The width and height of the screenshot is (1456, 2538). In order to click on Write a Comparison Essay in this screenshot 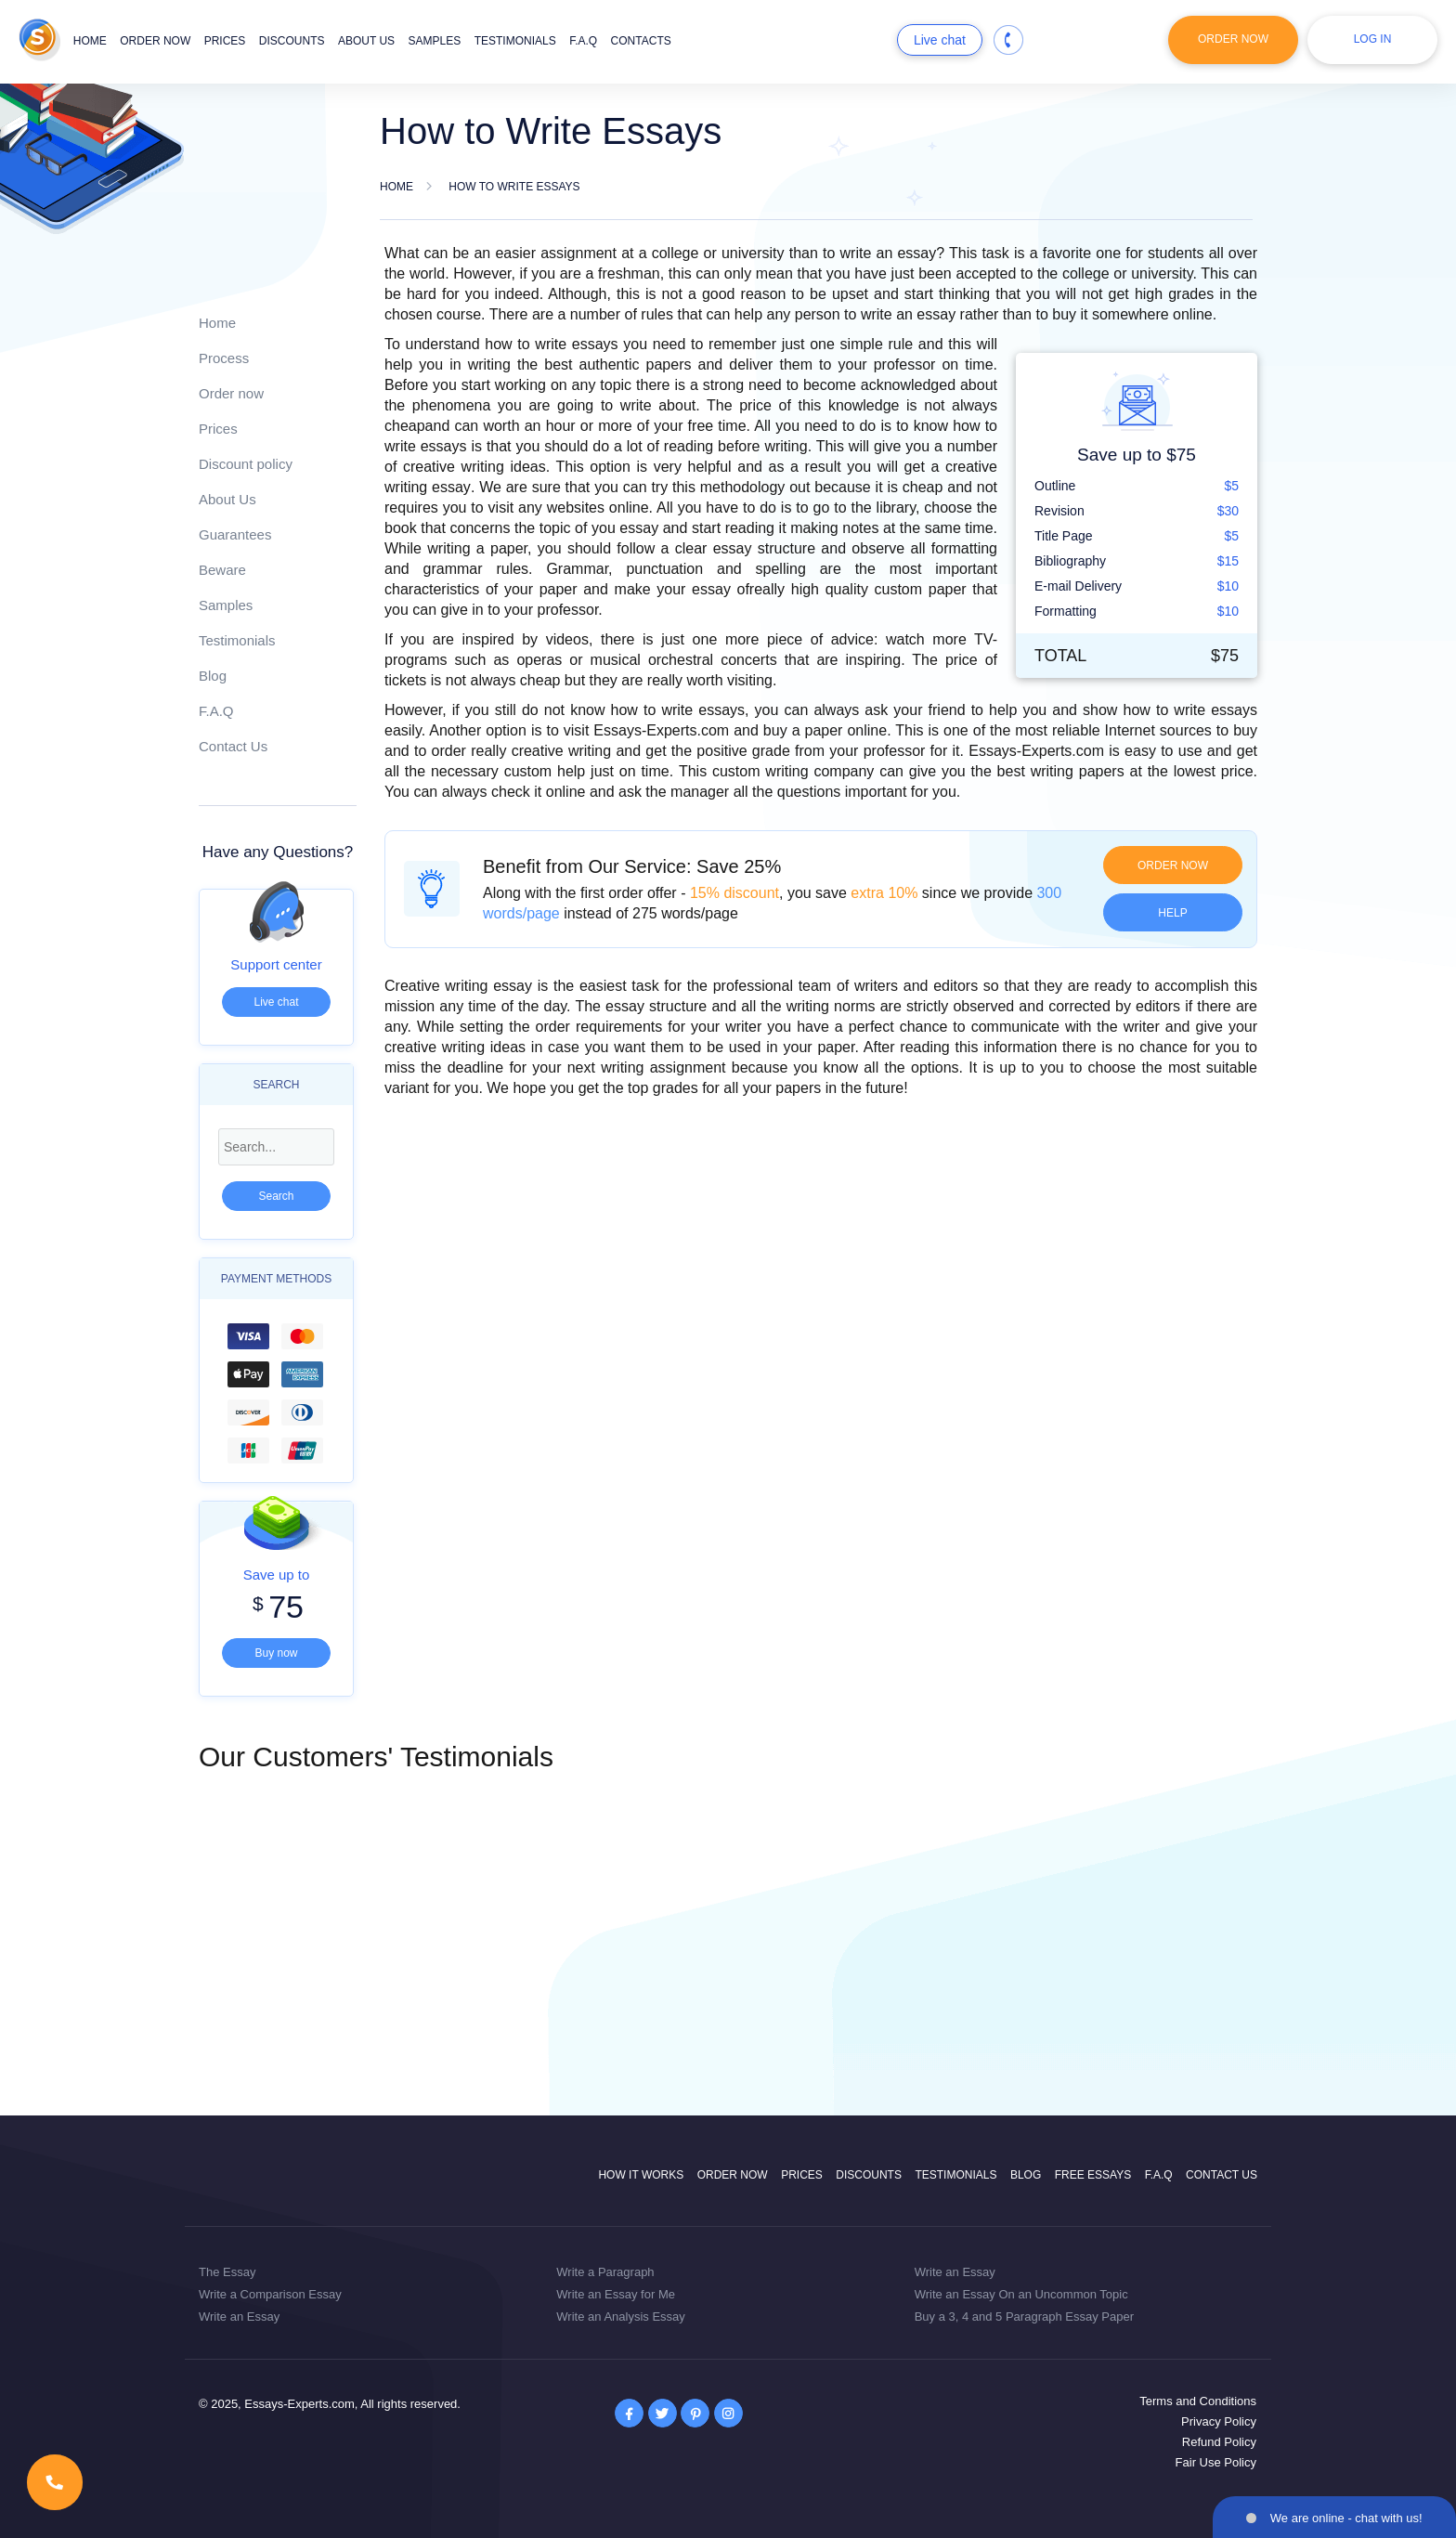, I will do `click(270, 2294)`.